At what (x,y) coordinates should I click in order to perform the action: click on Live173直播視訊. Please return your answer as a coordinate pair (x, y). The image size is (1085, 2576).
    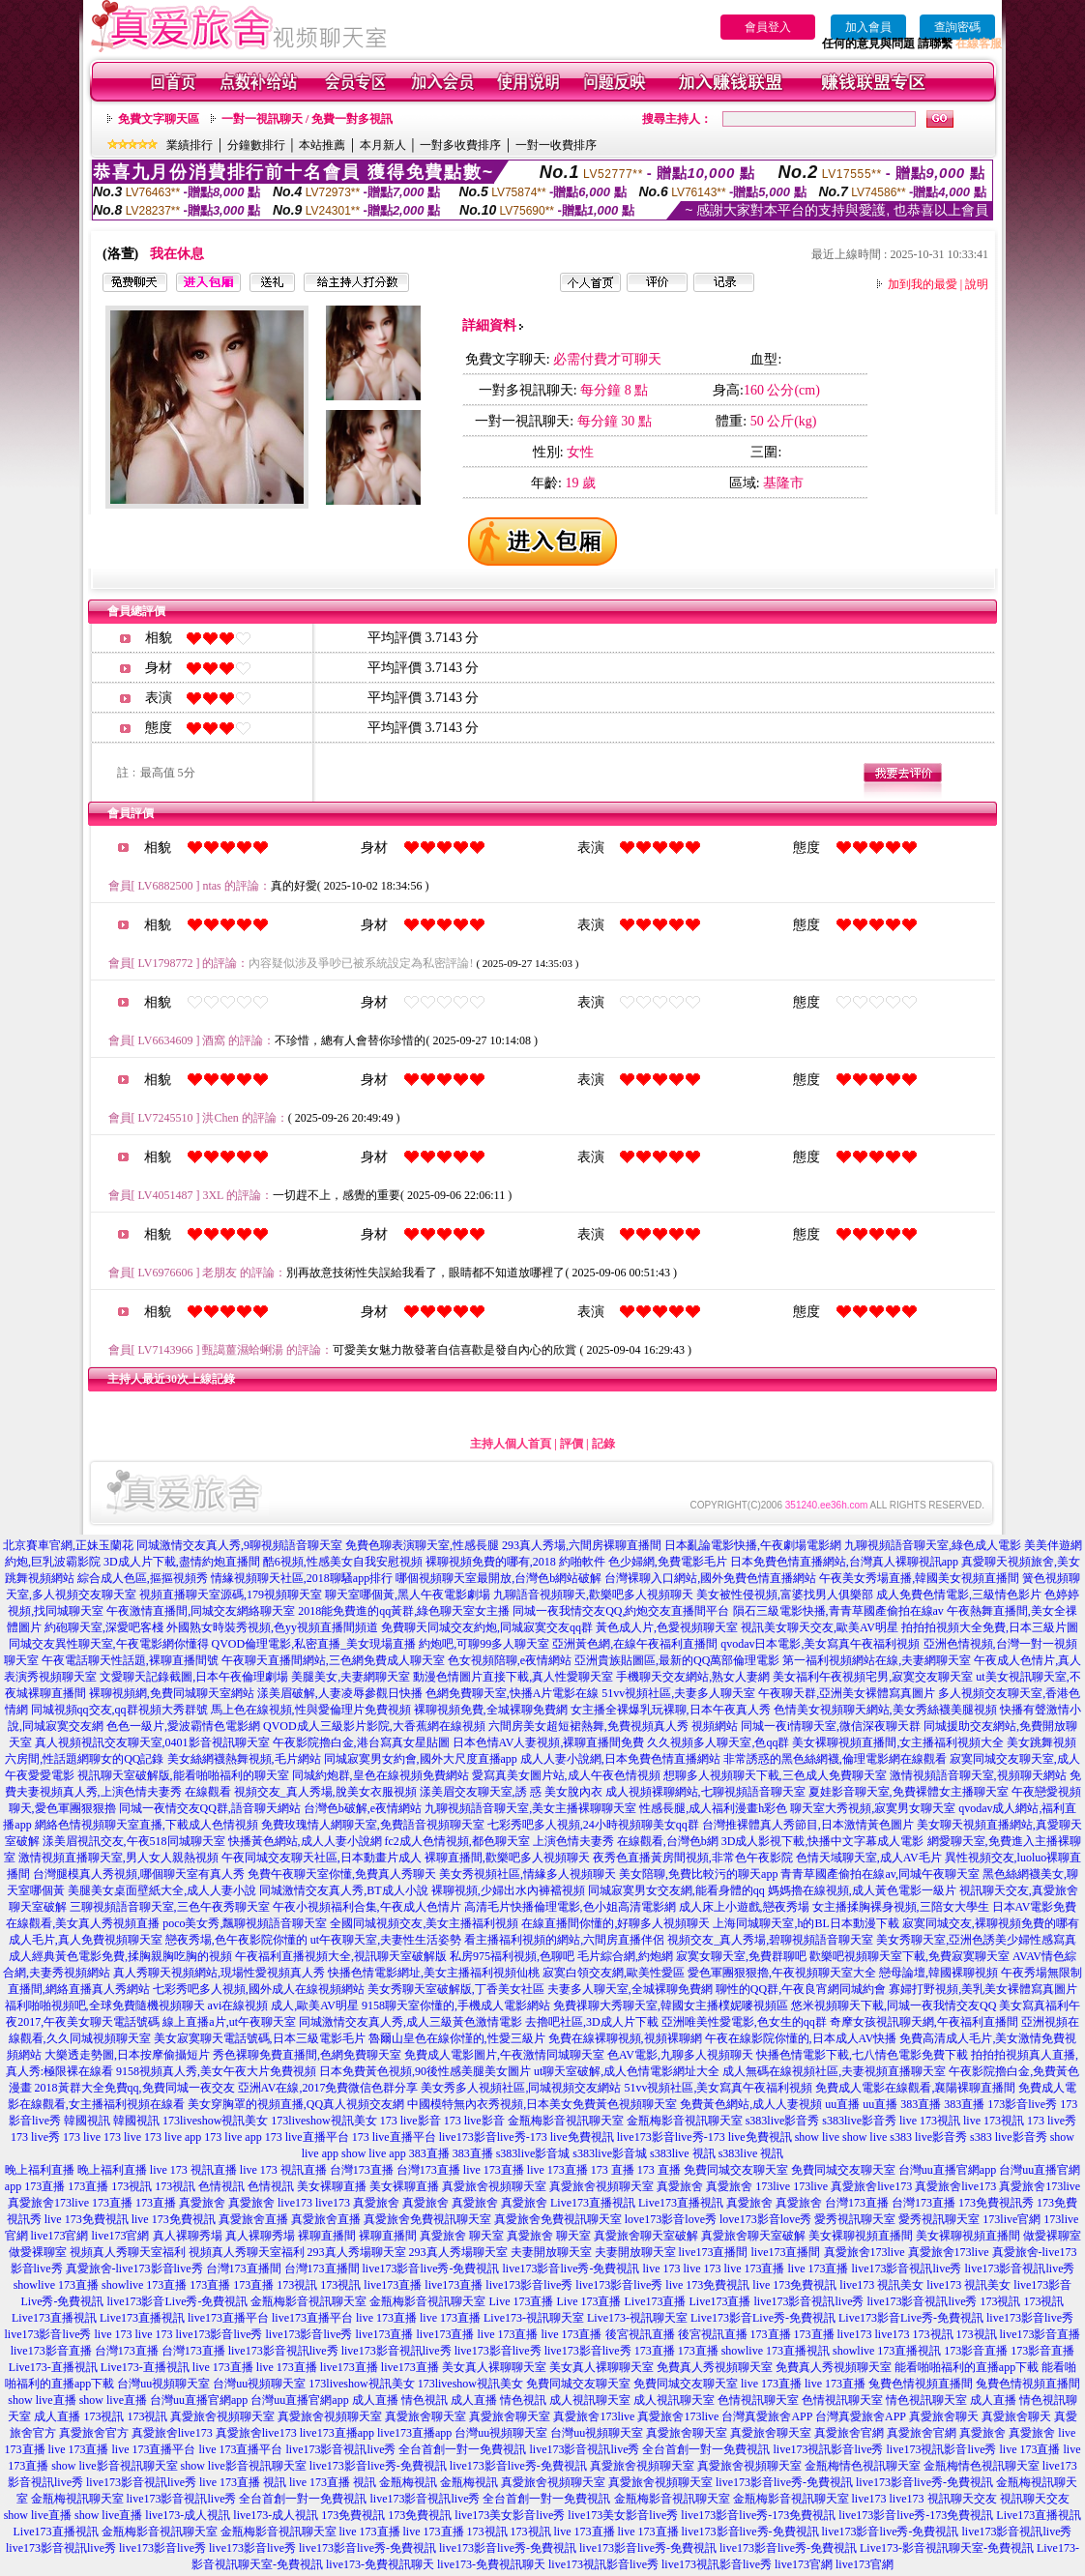
    Looking at the image, I should click on (592, 2203).